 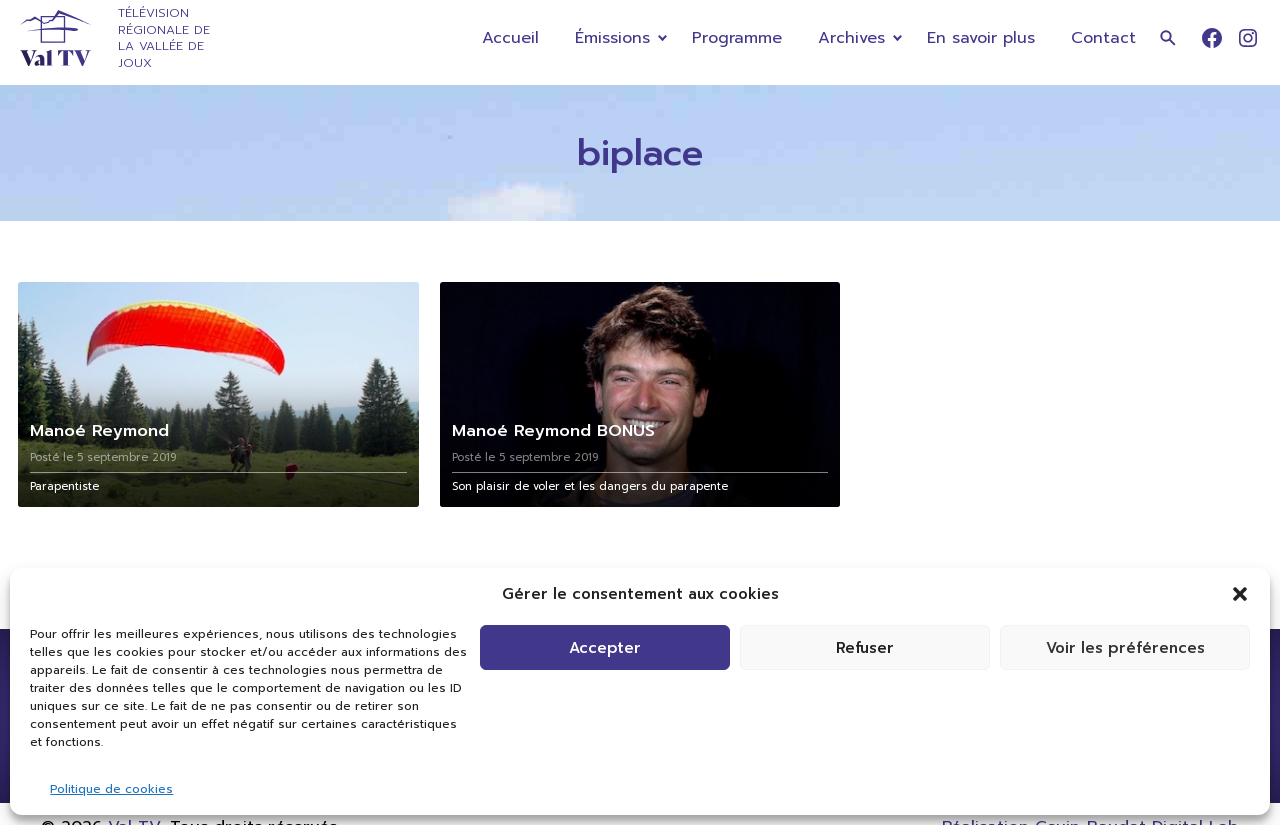 I want to click on Politique de cookies, so click(x=111, y=789).